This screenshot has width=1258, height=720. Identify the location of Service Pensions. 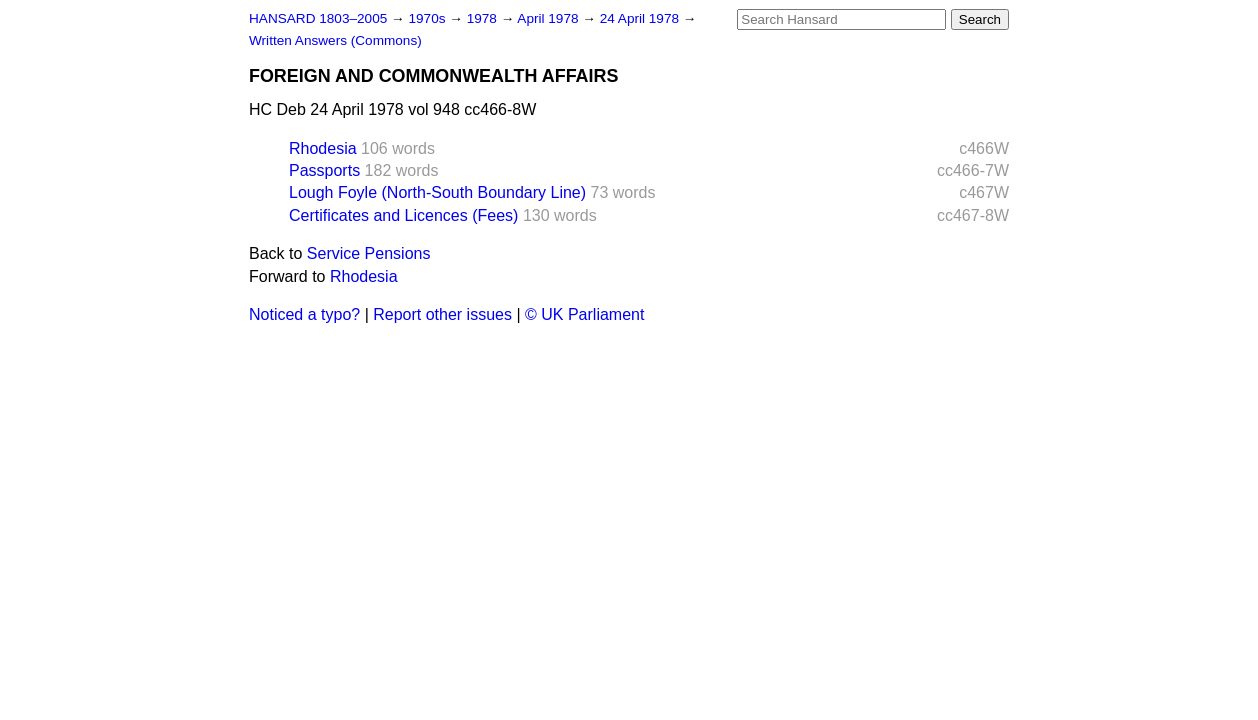
(369, 253).